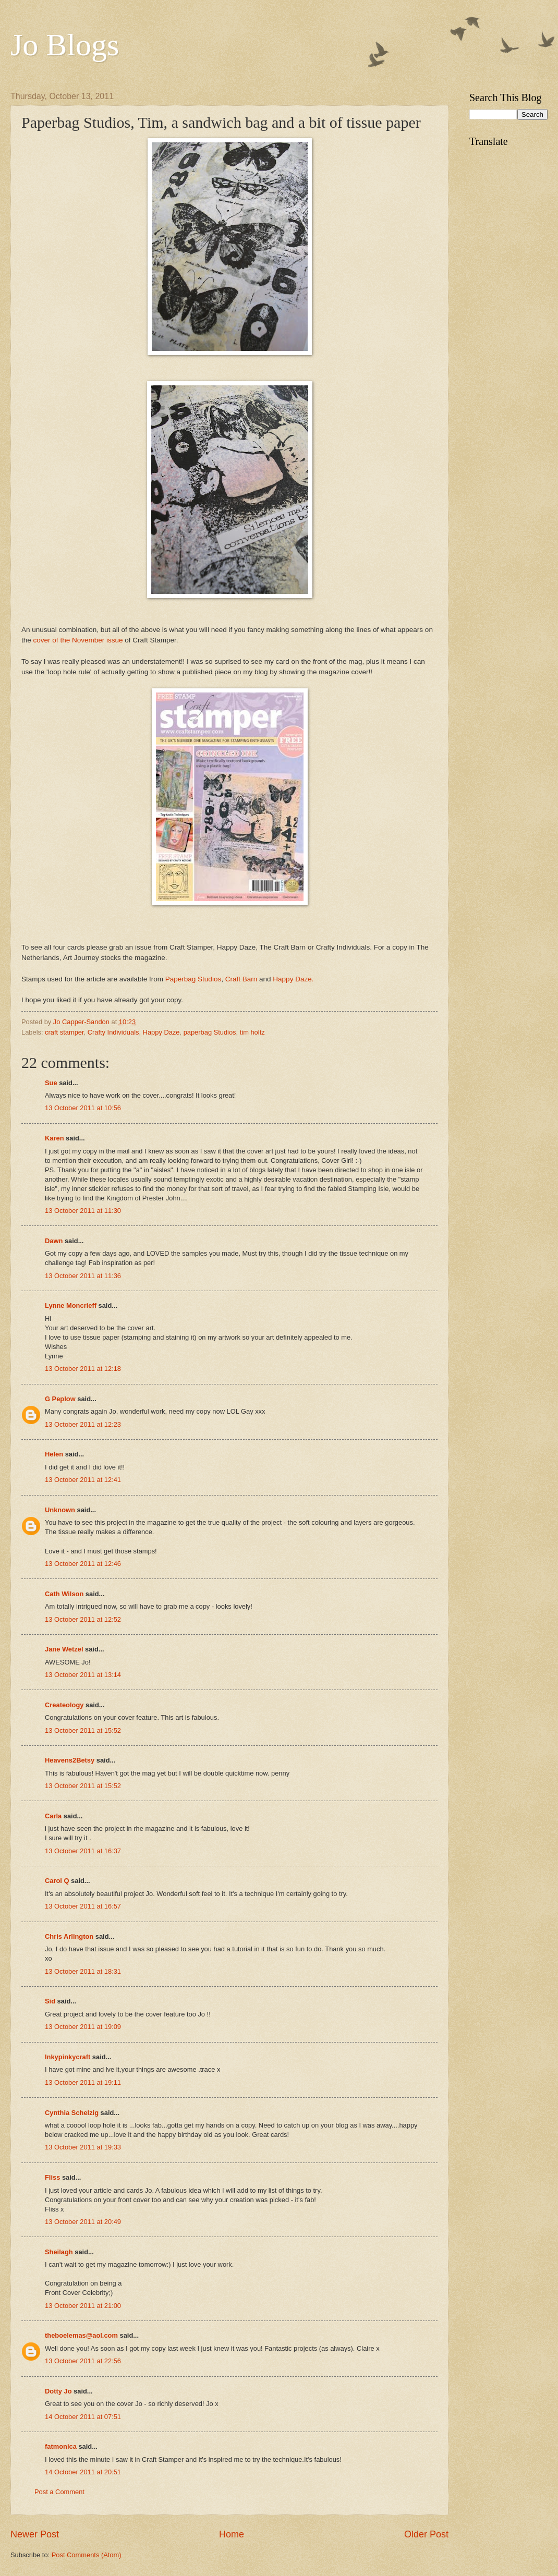 This screenshot has height=2576, width=558. What do you see at coordinates (113, 1032) in the screenshot?
I see `Crafty Individuals` at bounding box center [113, 1032].